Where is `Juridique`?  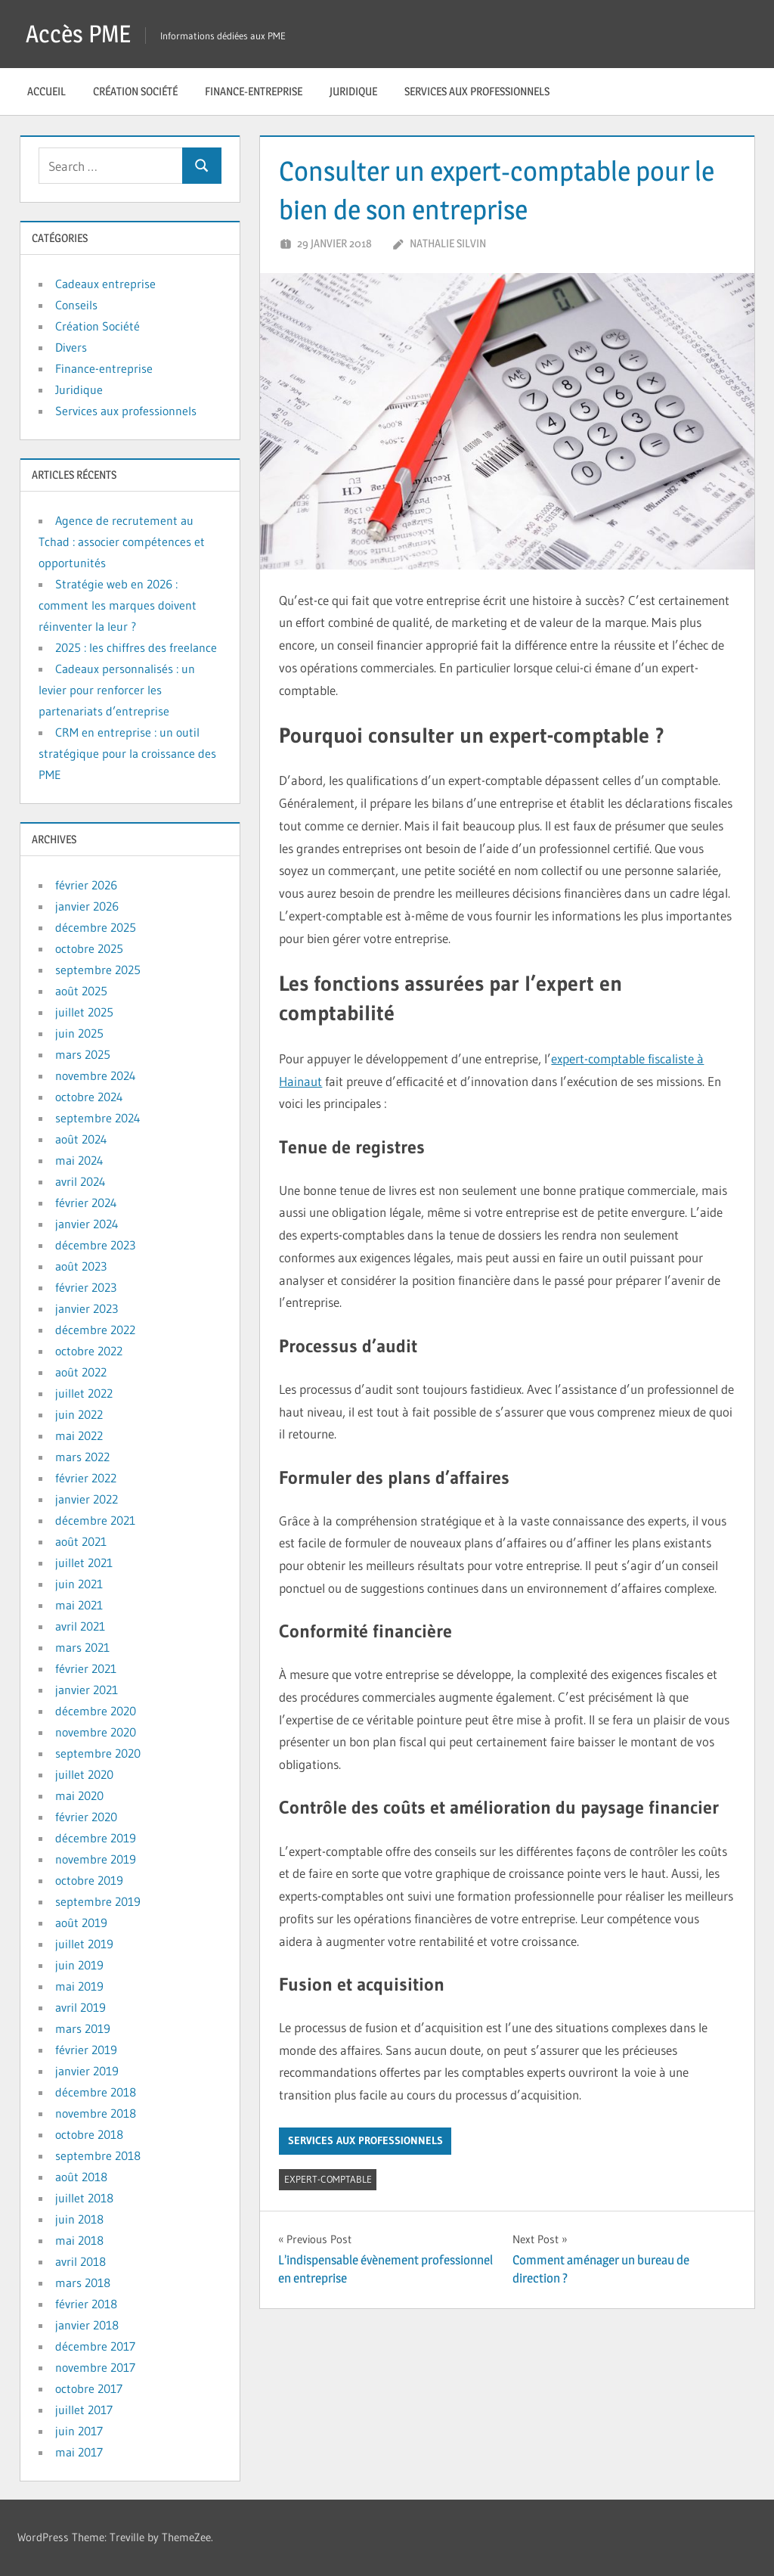 Juridique is located at coordinates (353, 91).